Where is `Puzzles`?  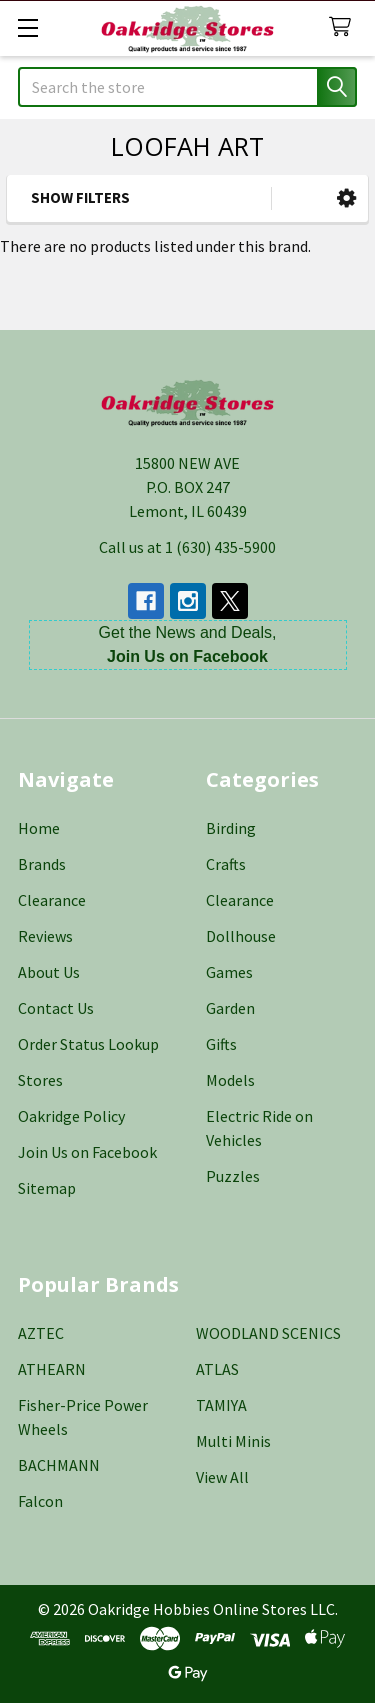 Puzzles is located at coordinates (233, 1176).